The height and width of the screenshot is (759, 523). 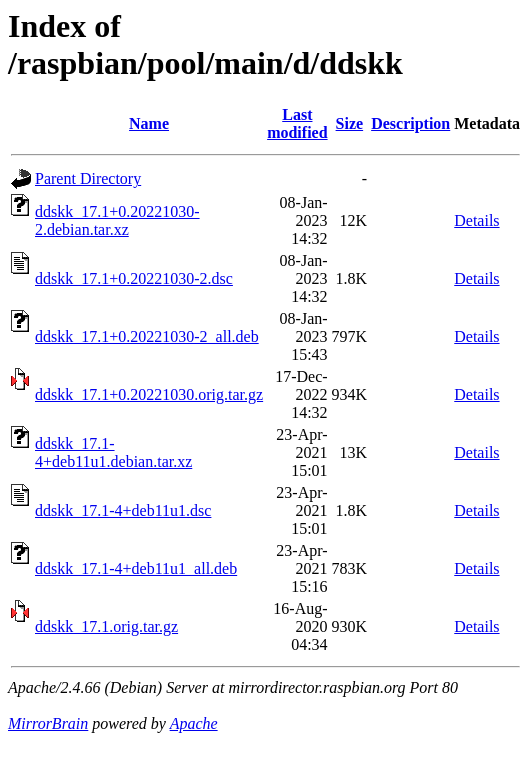 I want to click on Parent Directory, so click(x=88, y=178).